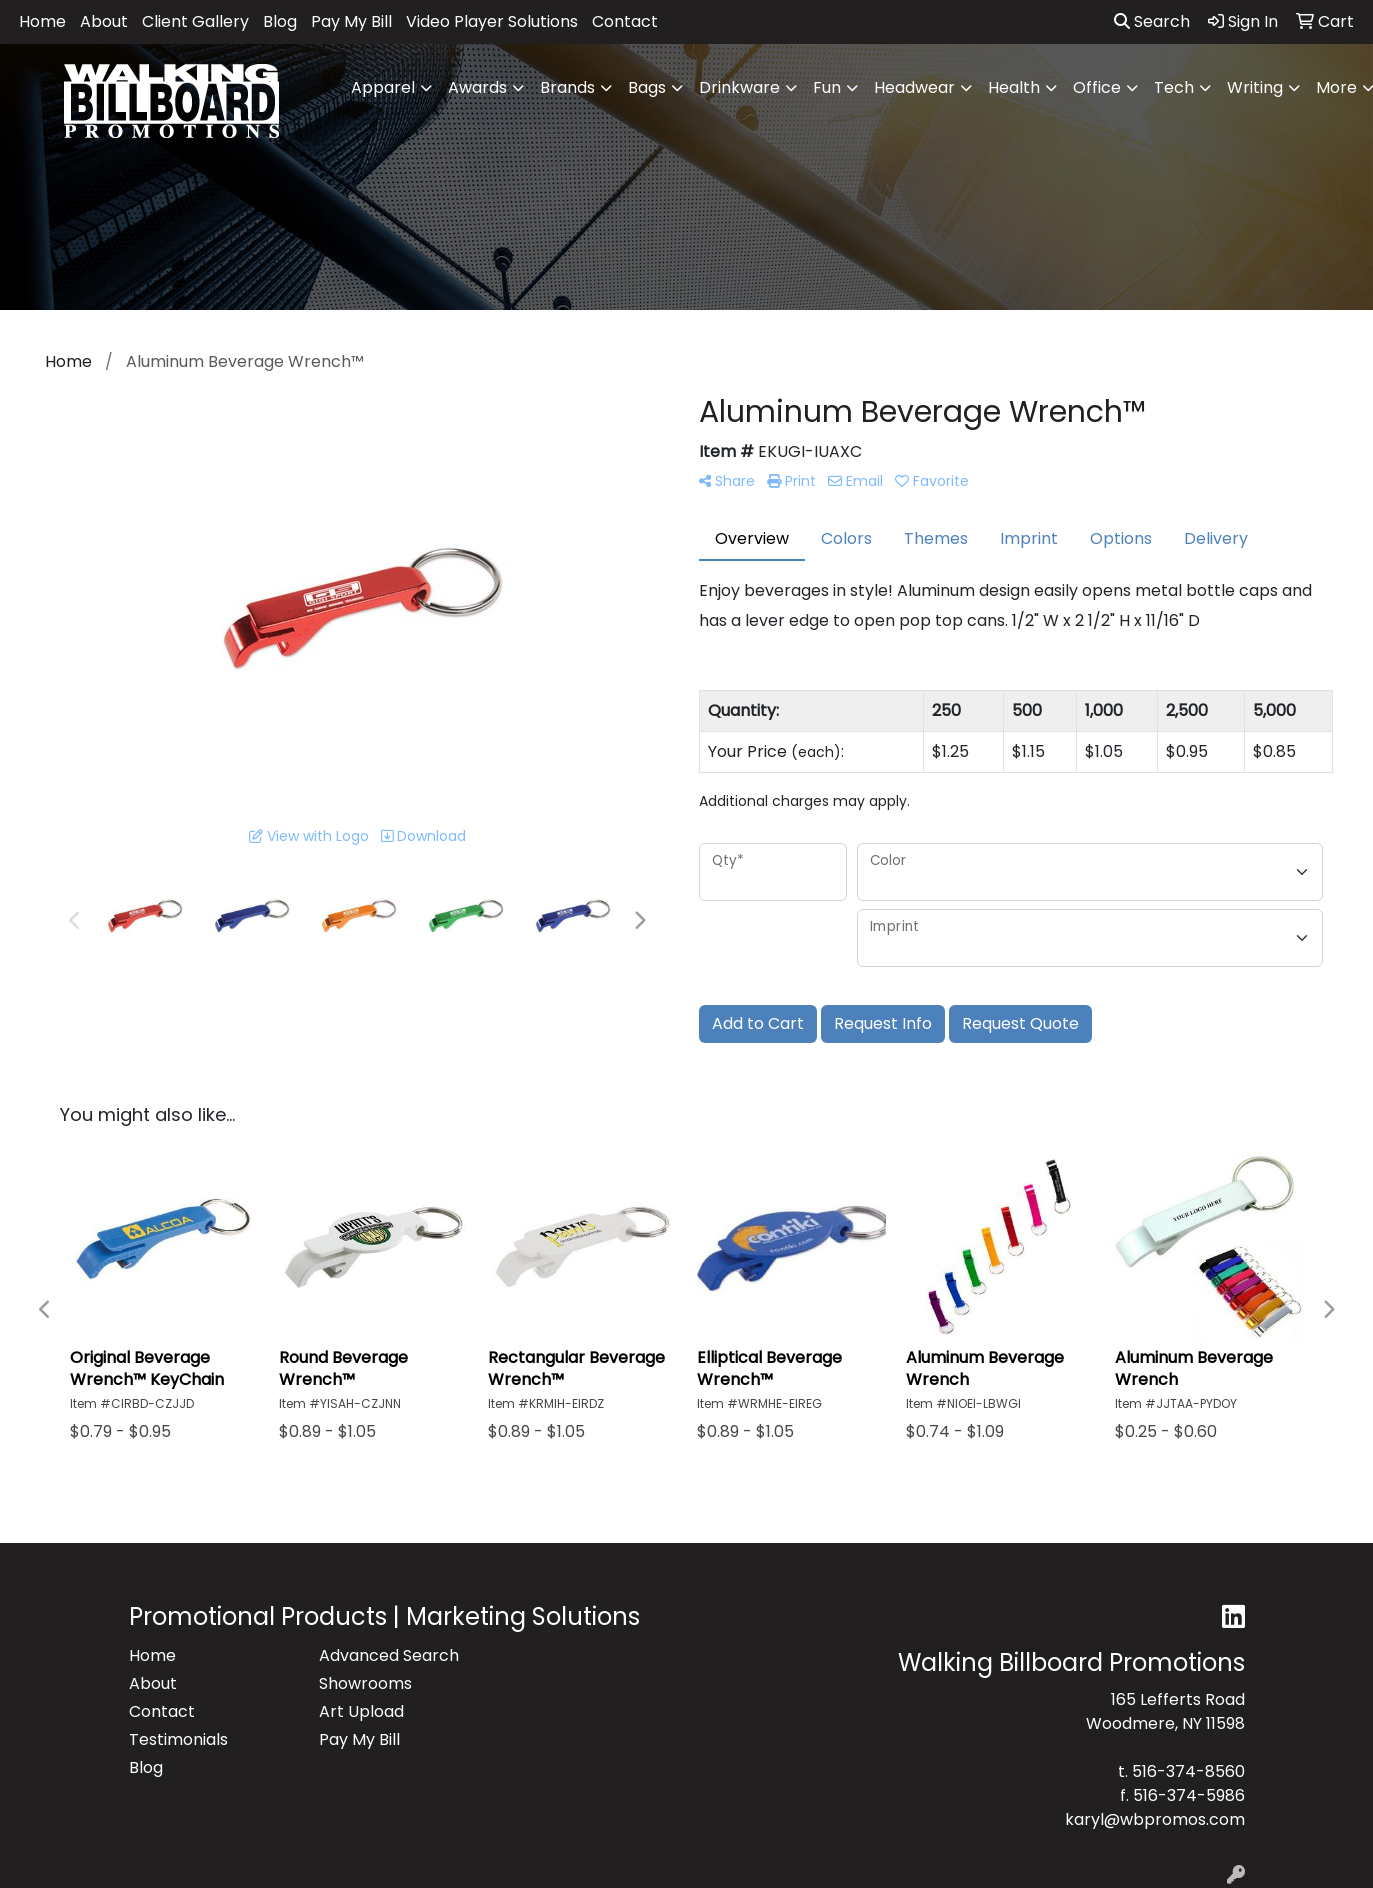  Describe the element at coordinates (195, 21) in the screenshot. I see `Client Gallery` at that location.